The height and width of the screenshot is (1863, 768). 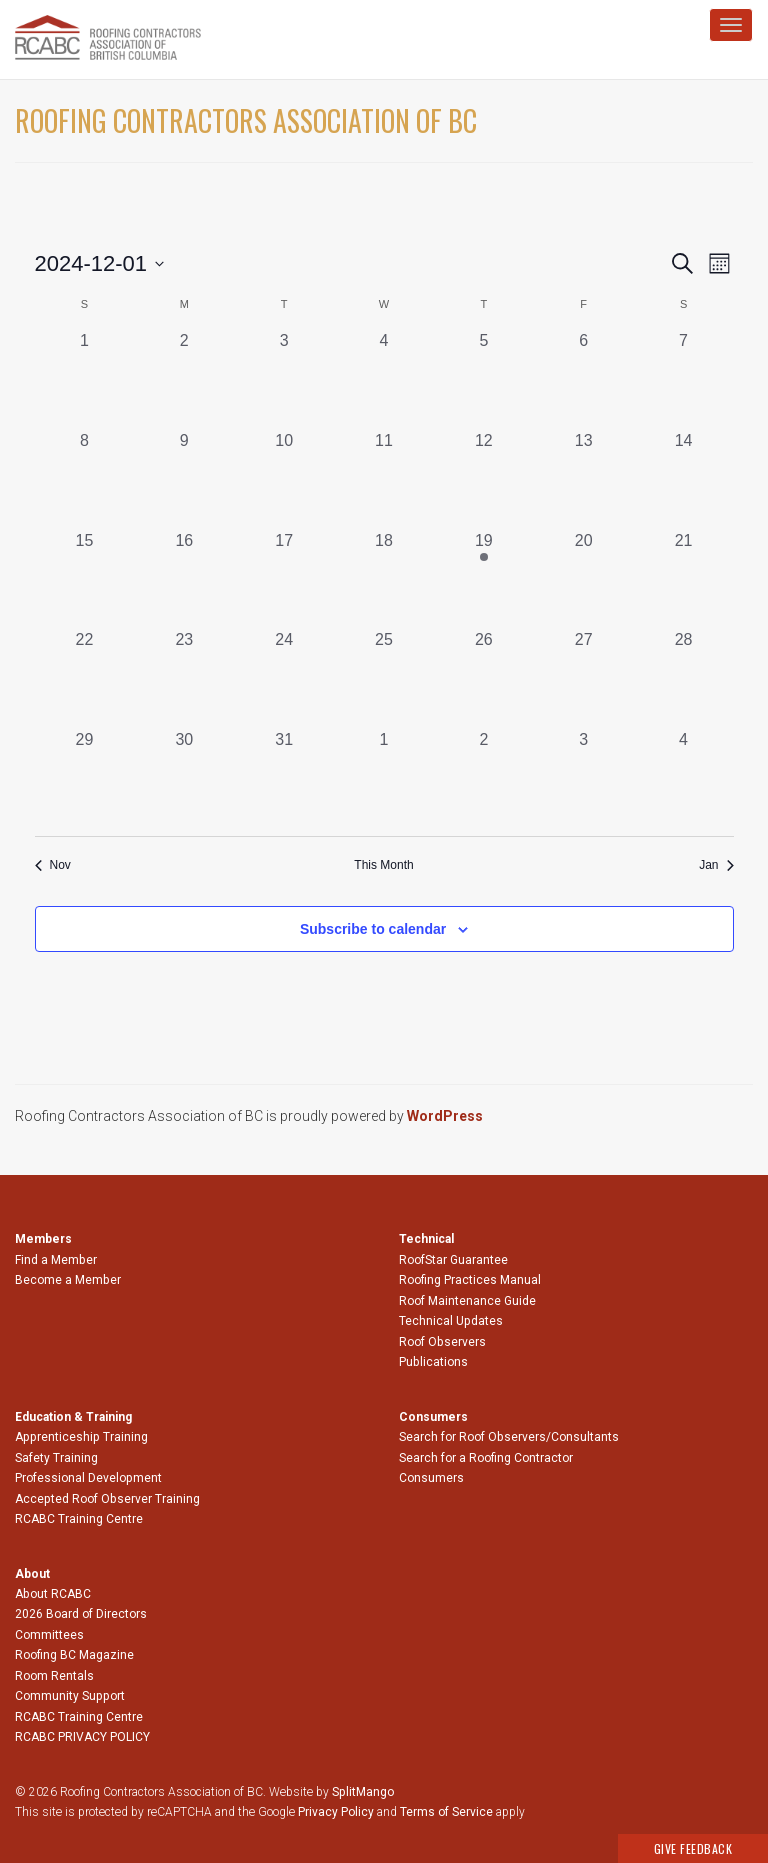 What do you see at coordinates (284, 579) in the screenshot?
I see `[December 17, 0 events, past day]` at bounding box center [284, 579].